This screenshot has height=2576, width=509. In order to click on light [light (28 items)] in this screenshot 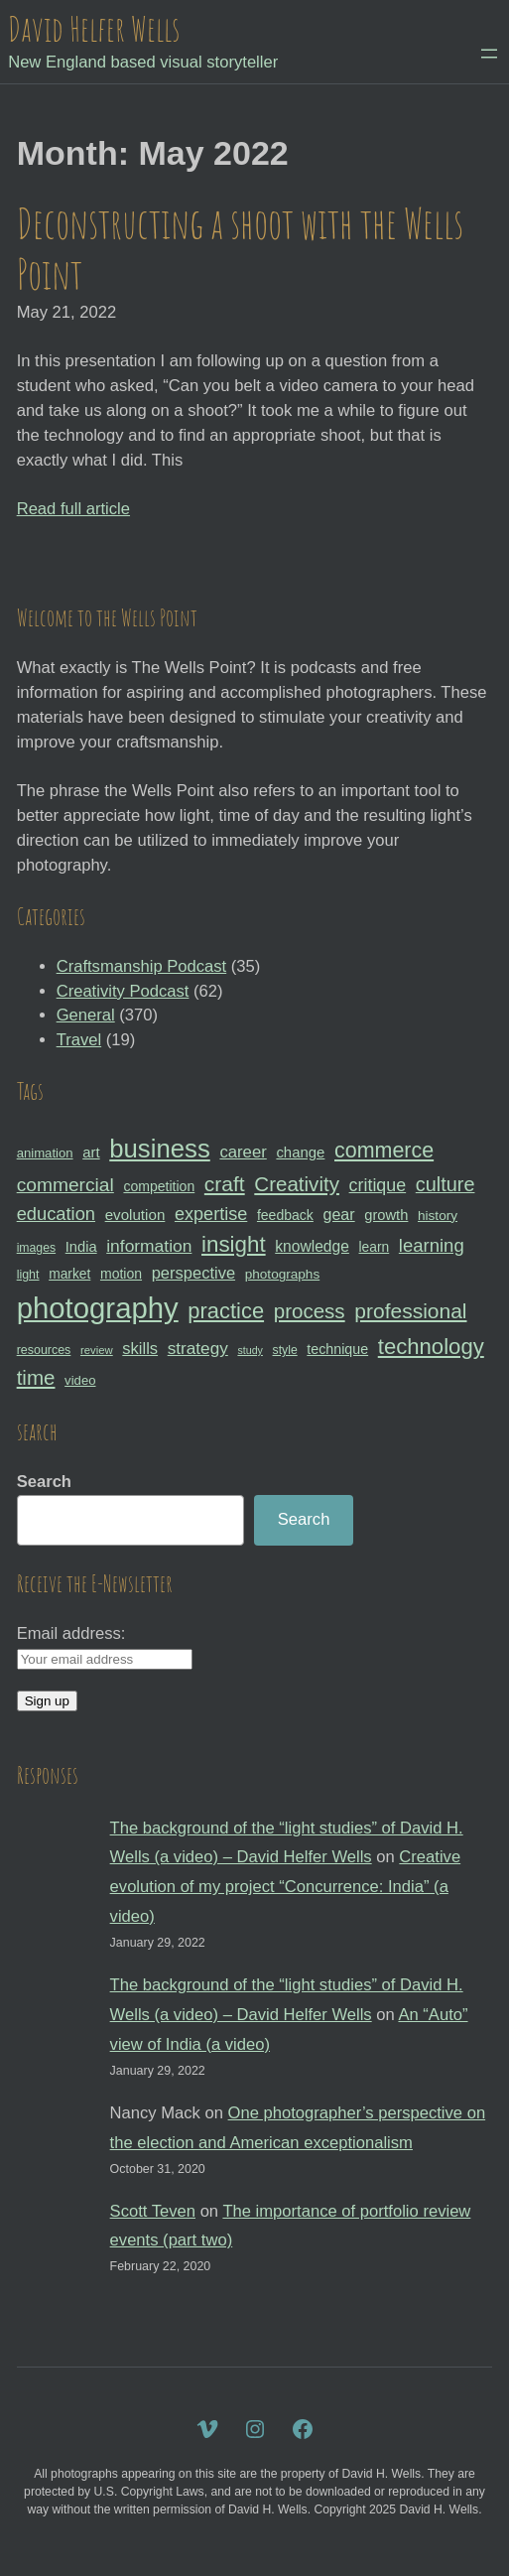, I will do `click(28, 1275)`.